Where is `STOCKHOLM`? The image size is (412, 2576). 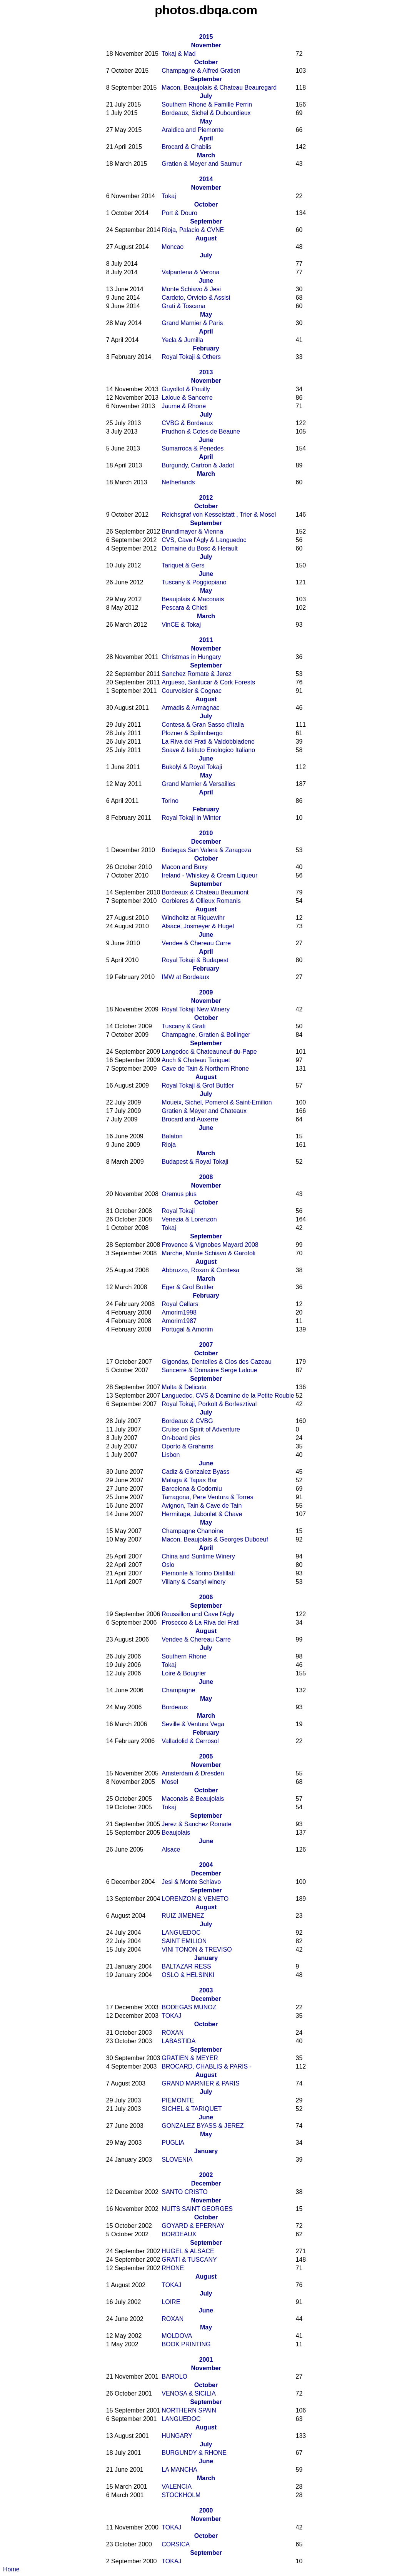 STOCKHOLM is located at coordinates (181, 2495).